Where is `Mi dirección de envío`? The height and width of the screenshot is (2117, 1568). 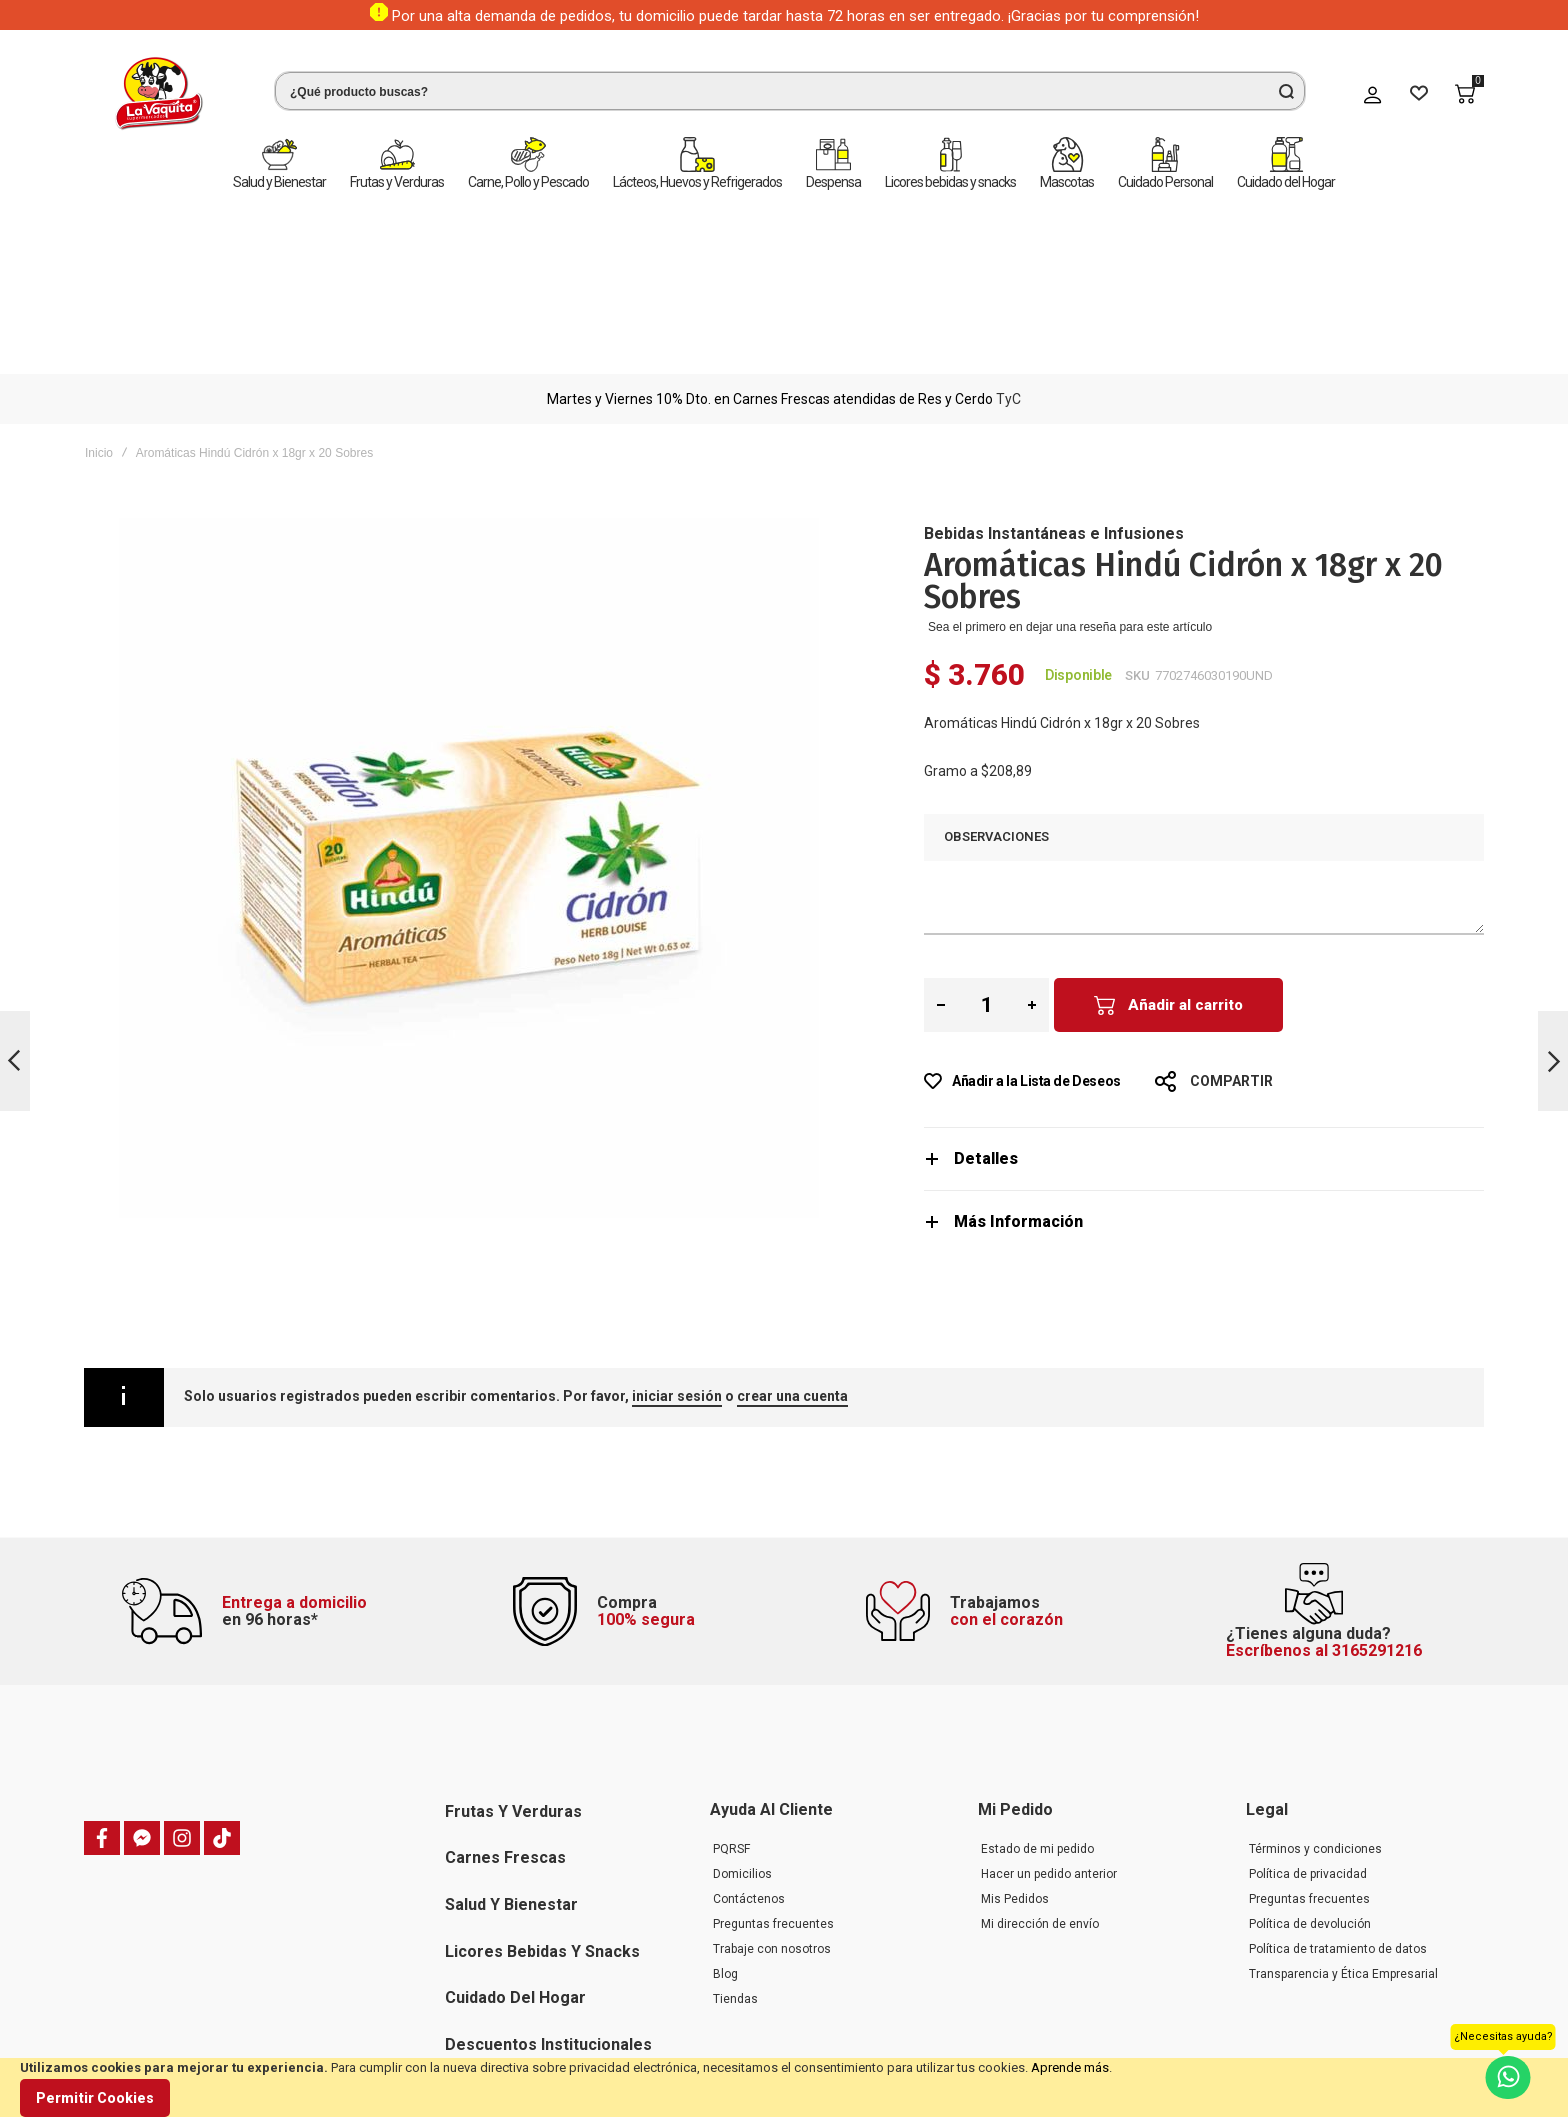
Mi dirección de envío is located at coordinates (1040, 1798).